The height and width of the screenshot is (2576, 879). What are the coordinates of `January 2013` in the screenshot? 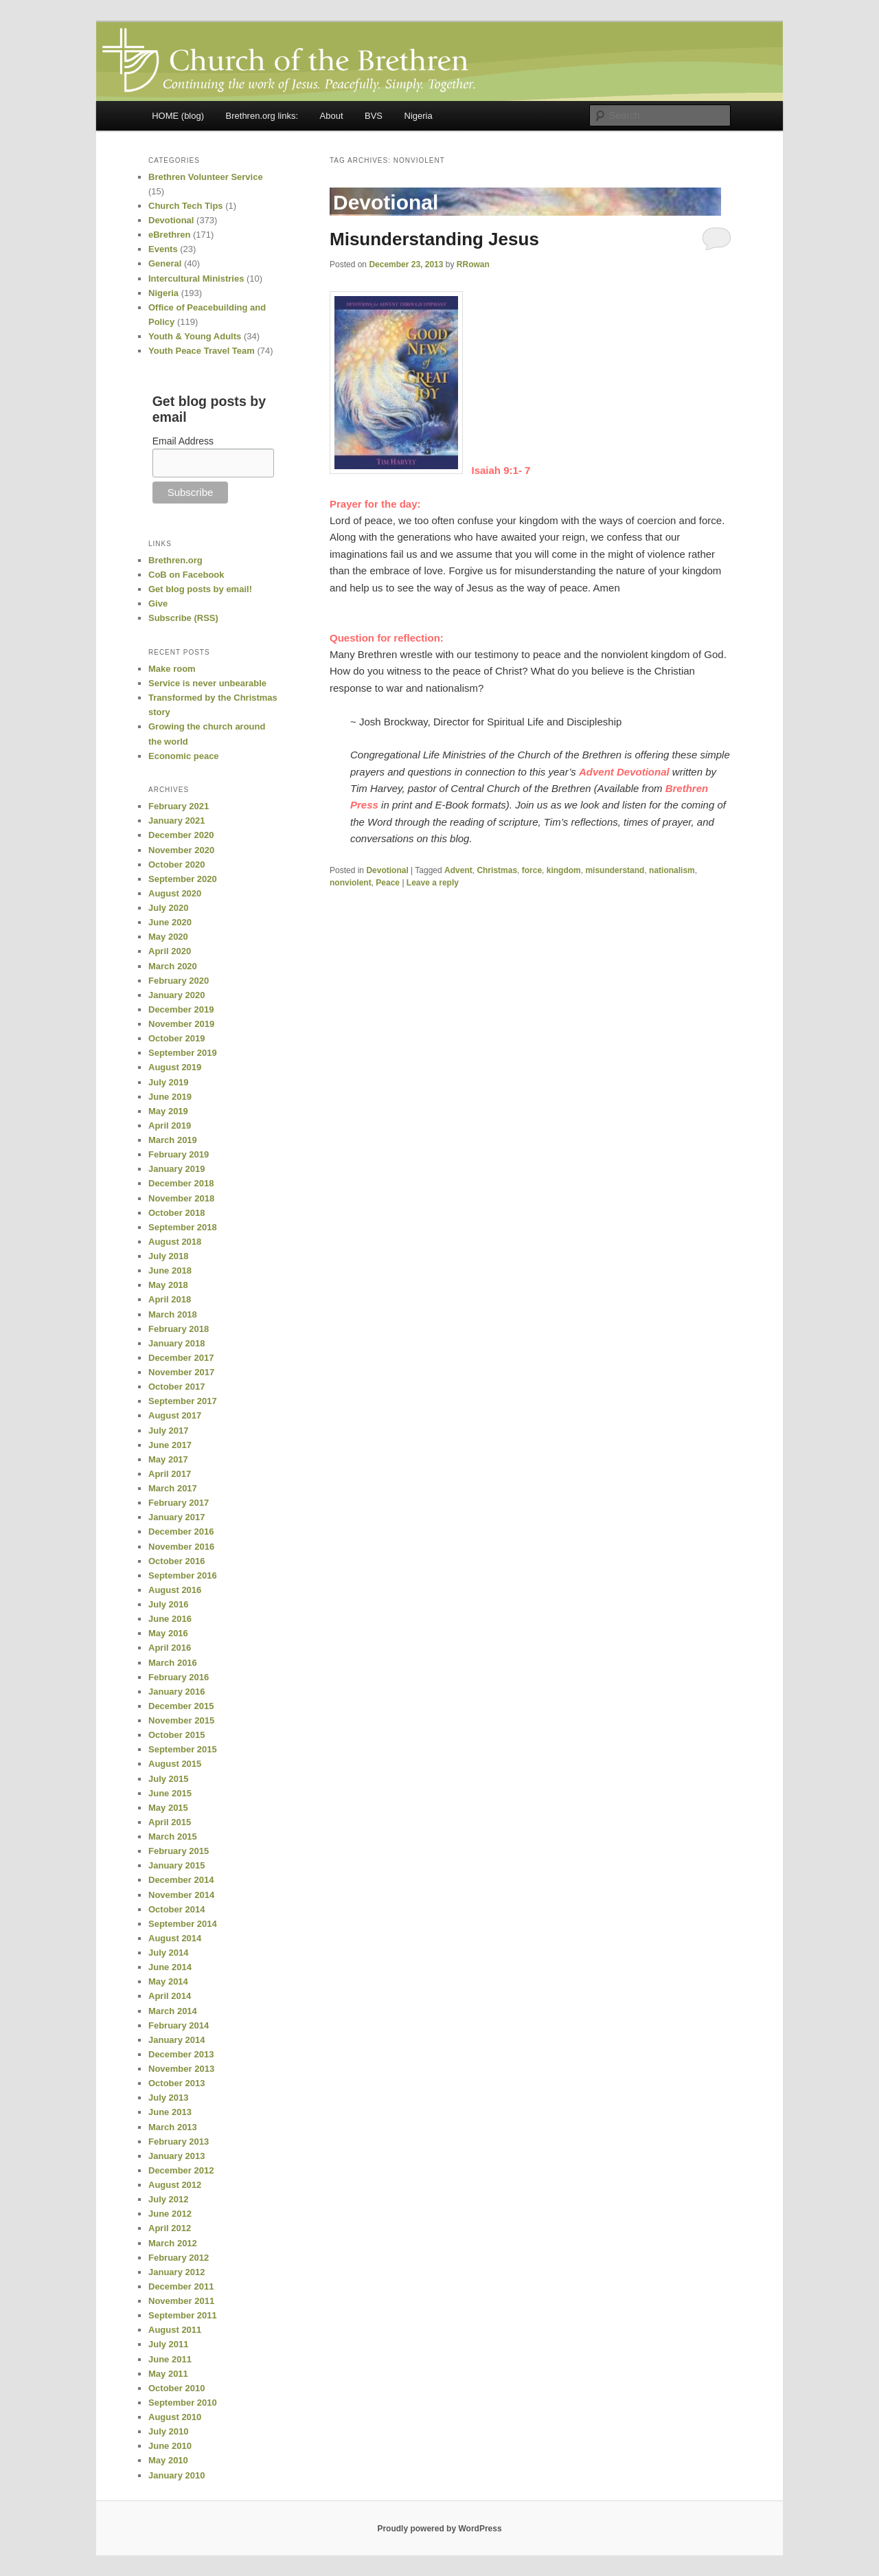 It's located at (176, 2156).